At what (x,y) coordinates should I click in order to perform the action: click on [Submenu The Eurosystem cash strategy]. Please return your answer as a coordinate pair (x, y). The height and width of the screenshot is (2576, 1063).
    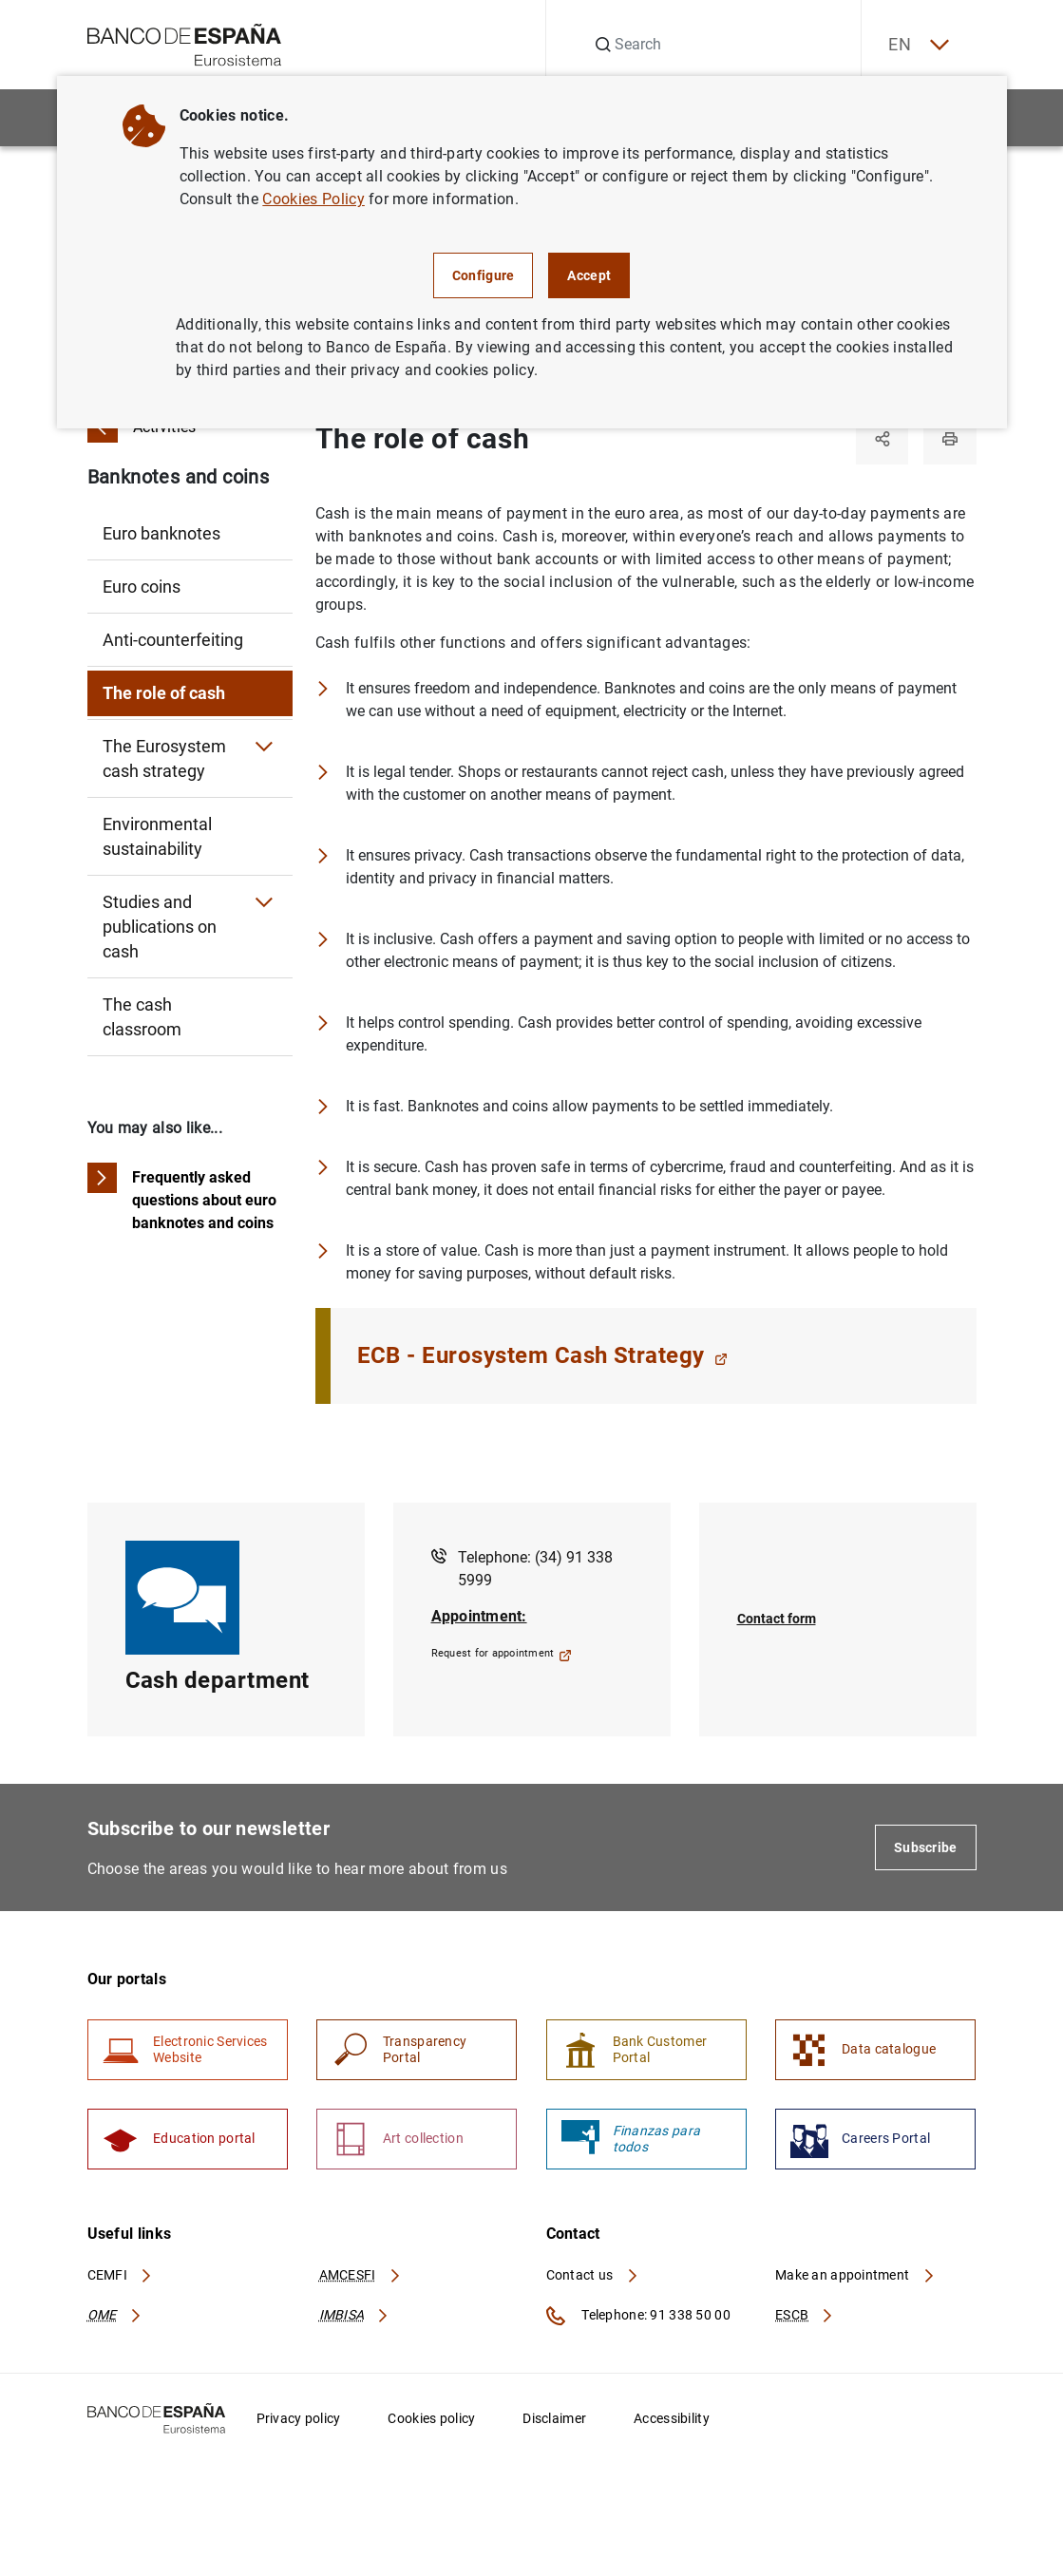
    Looking at the image, I should click on (264, 746).